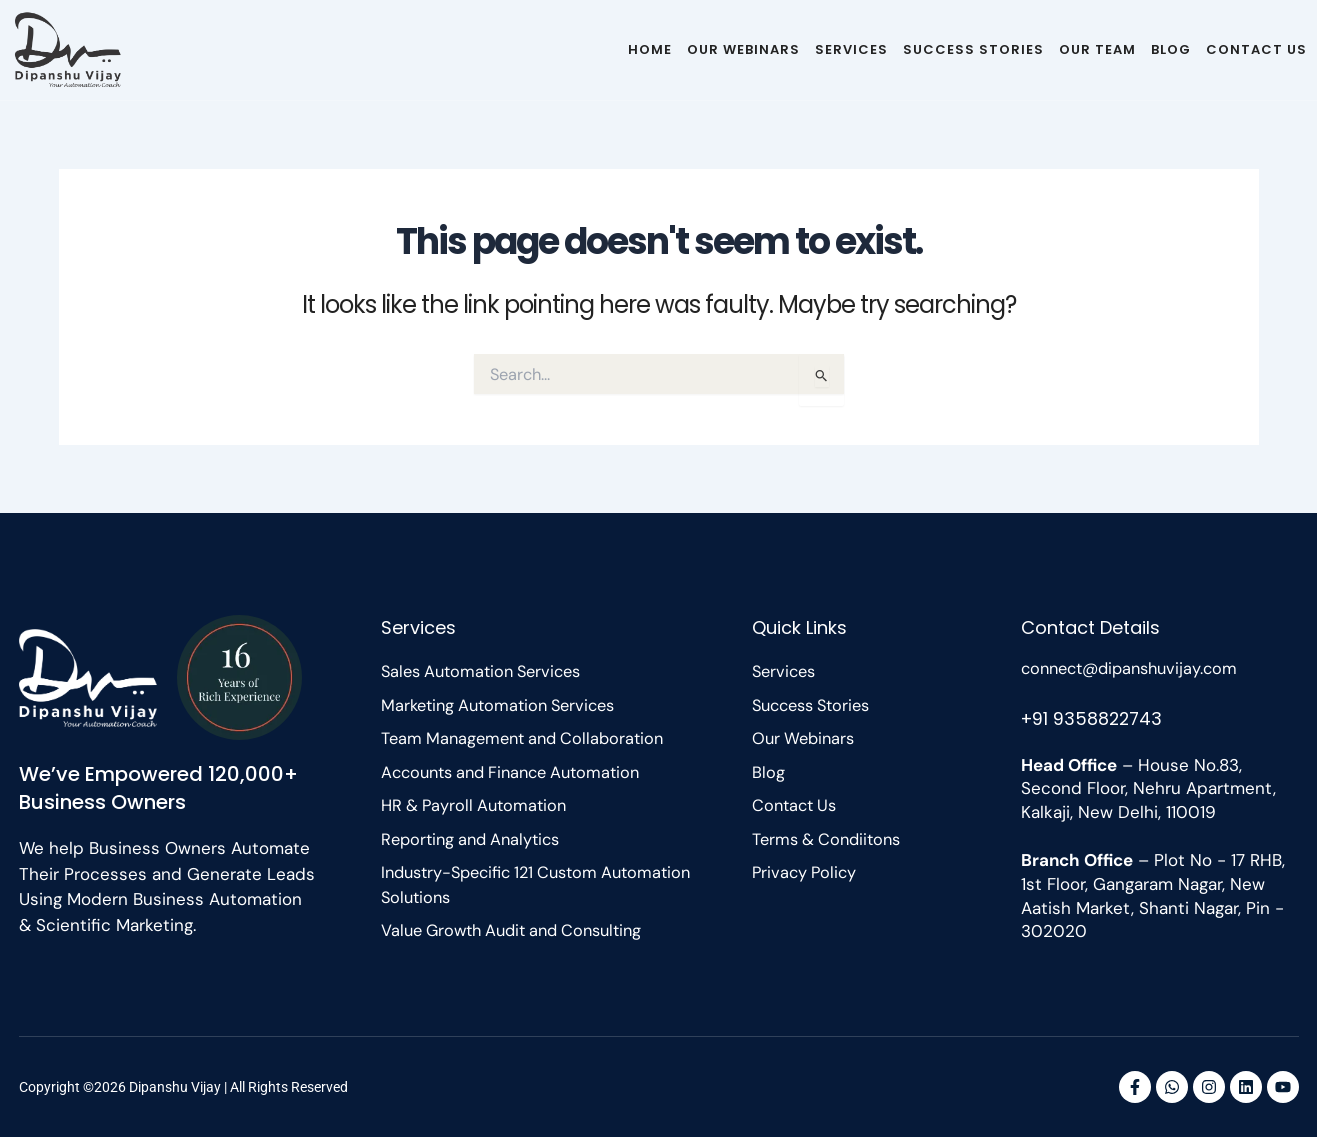 The height and width of the screenshot is (1137, 1317). I want to click on Blog, so click(1171, 49).